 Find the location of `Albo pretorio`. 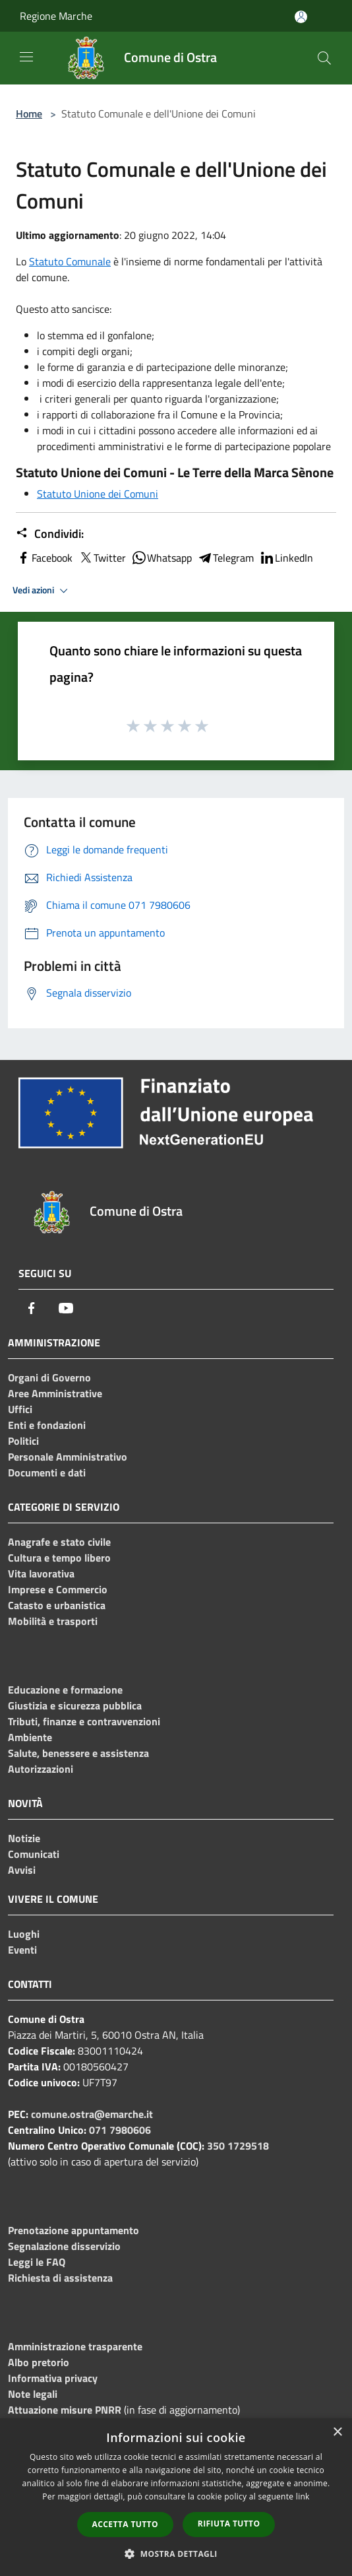

Albo pretorio is located at coordinates (38, 2362).